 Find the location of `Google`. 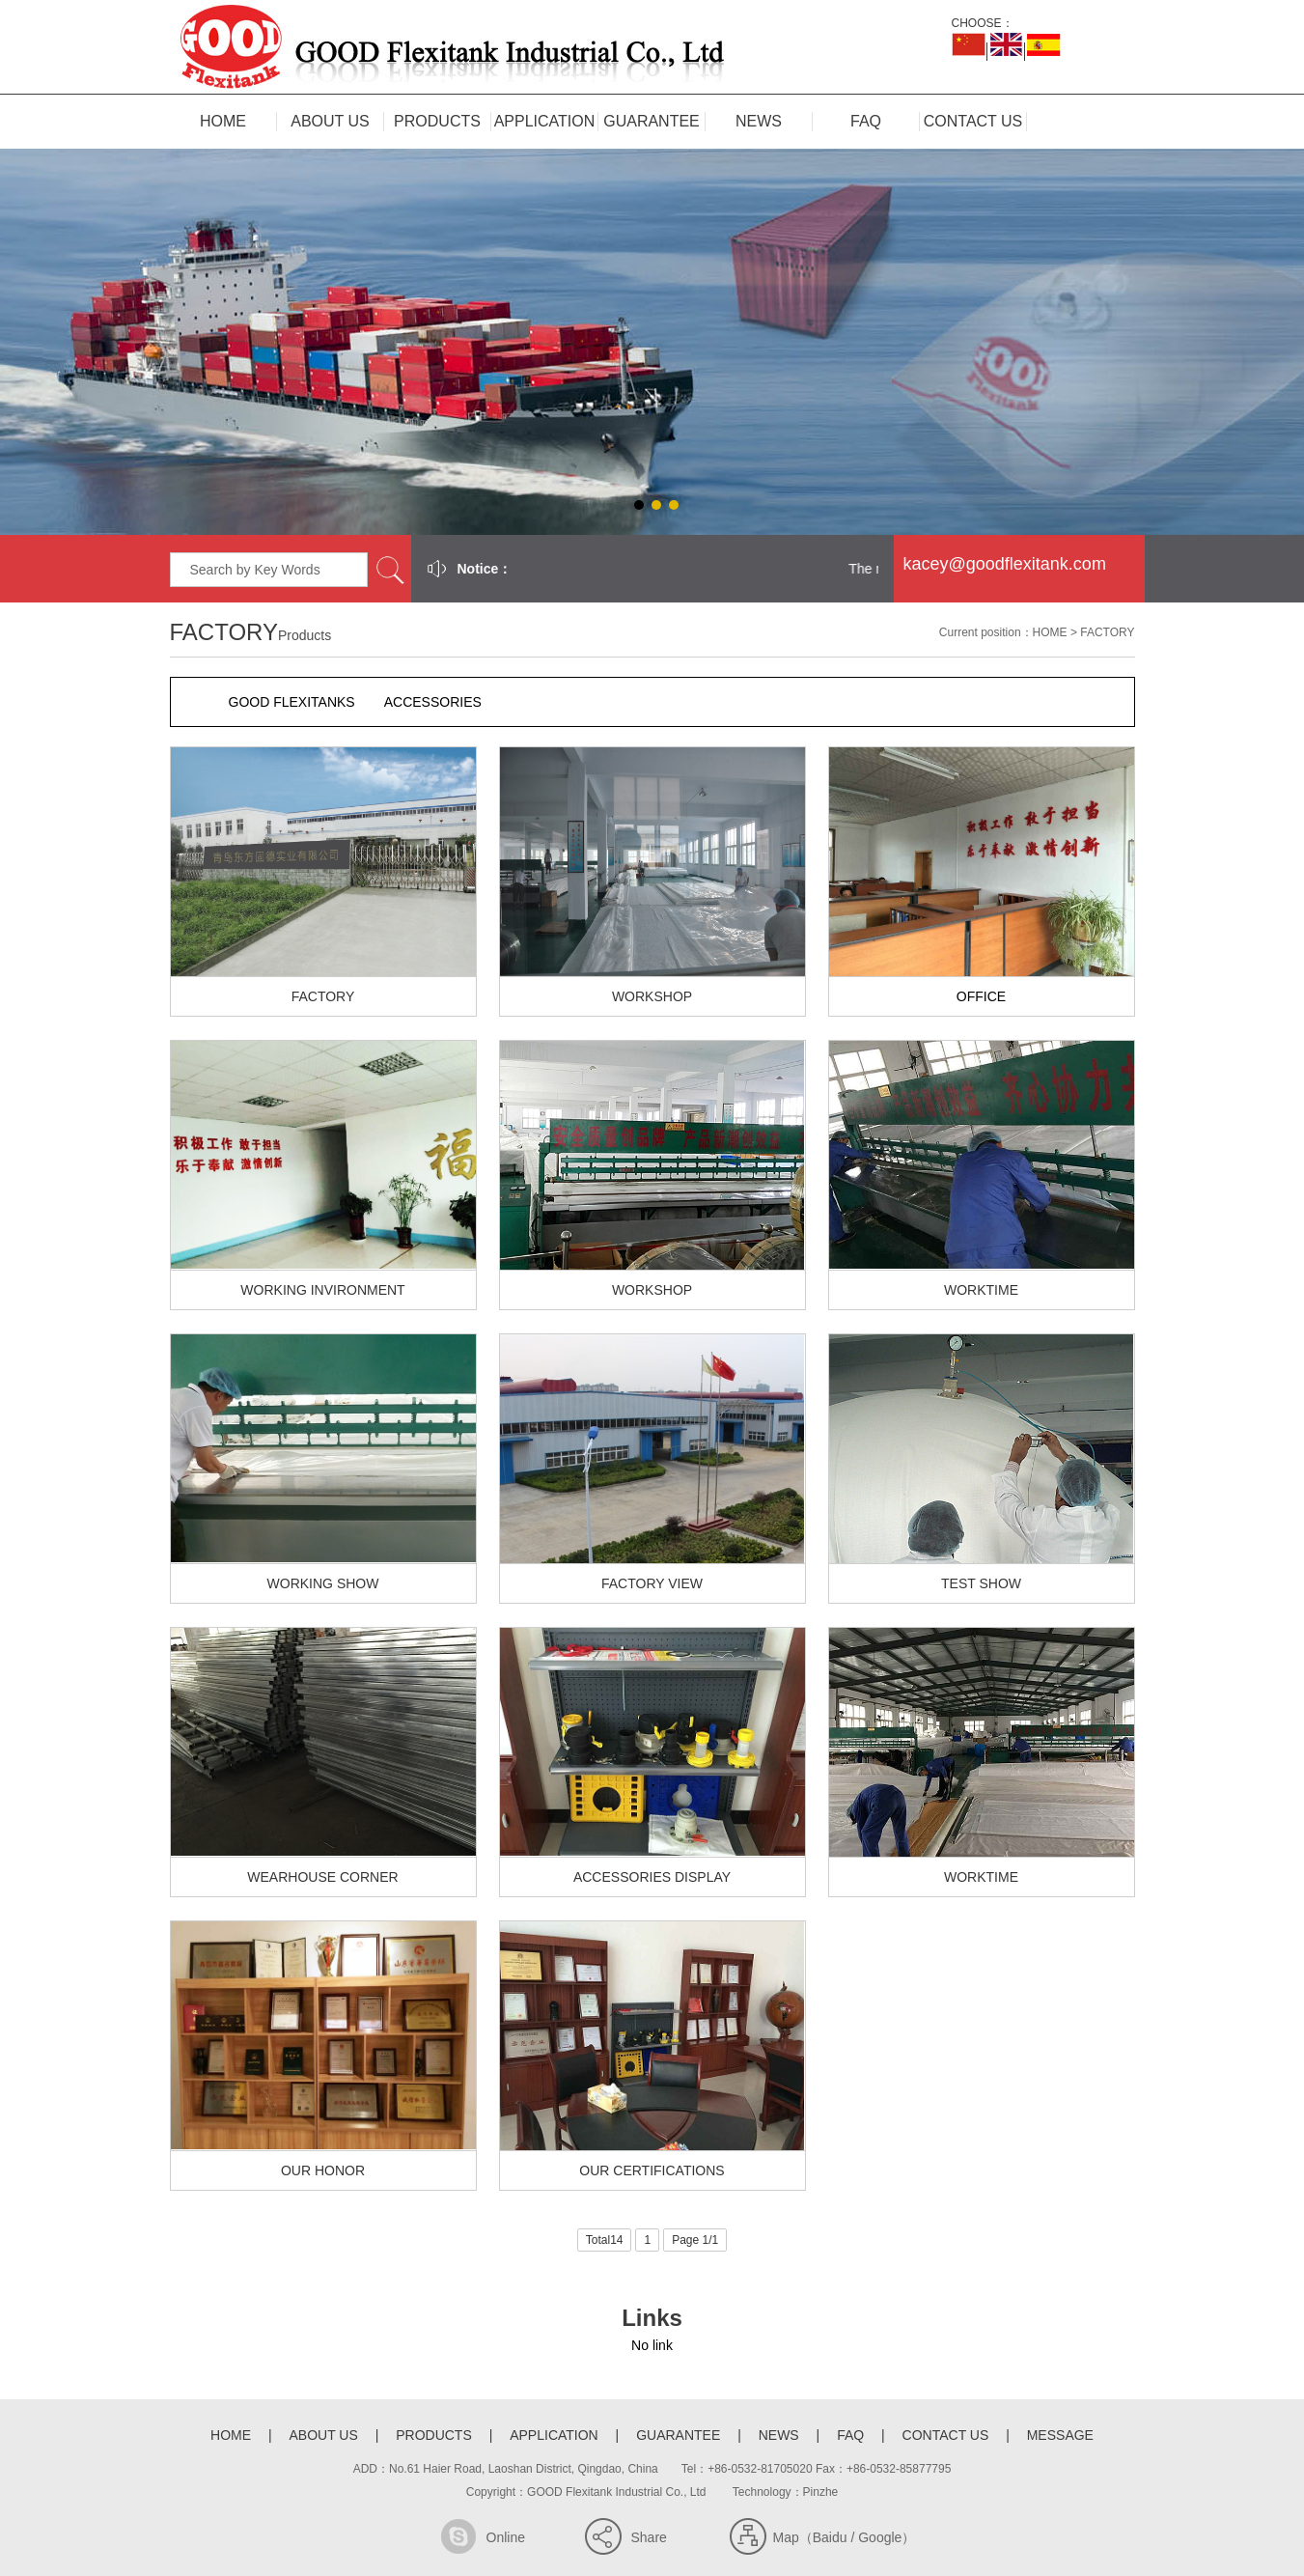

Google is located at coordinates (880, 2537).